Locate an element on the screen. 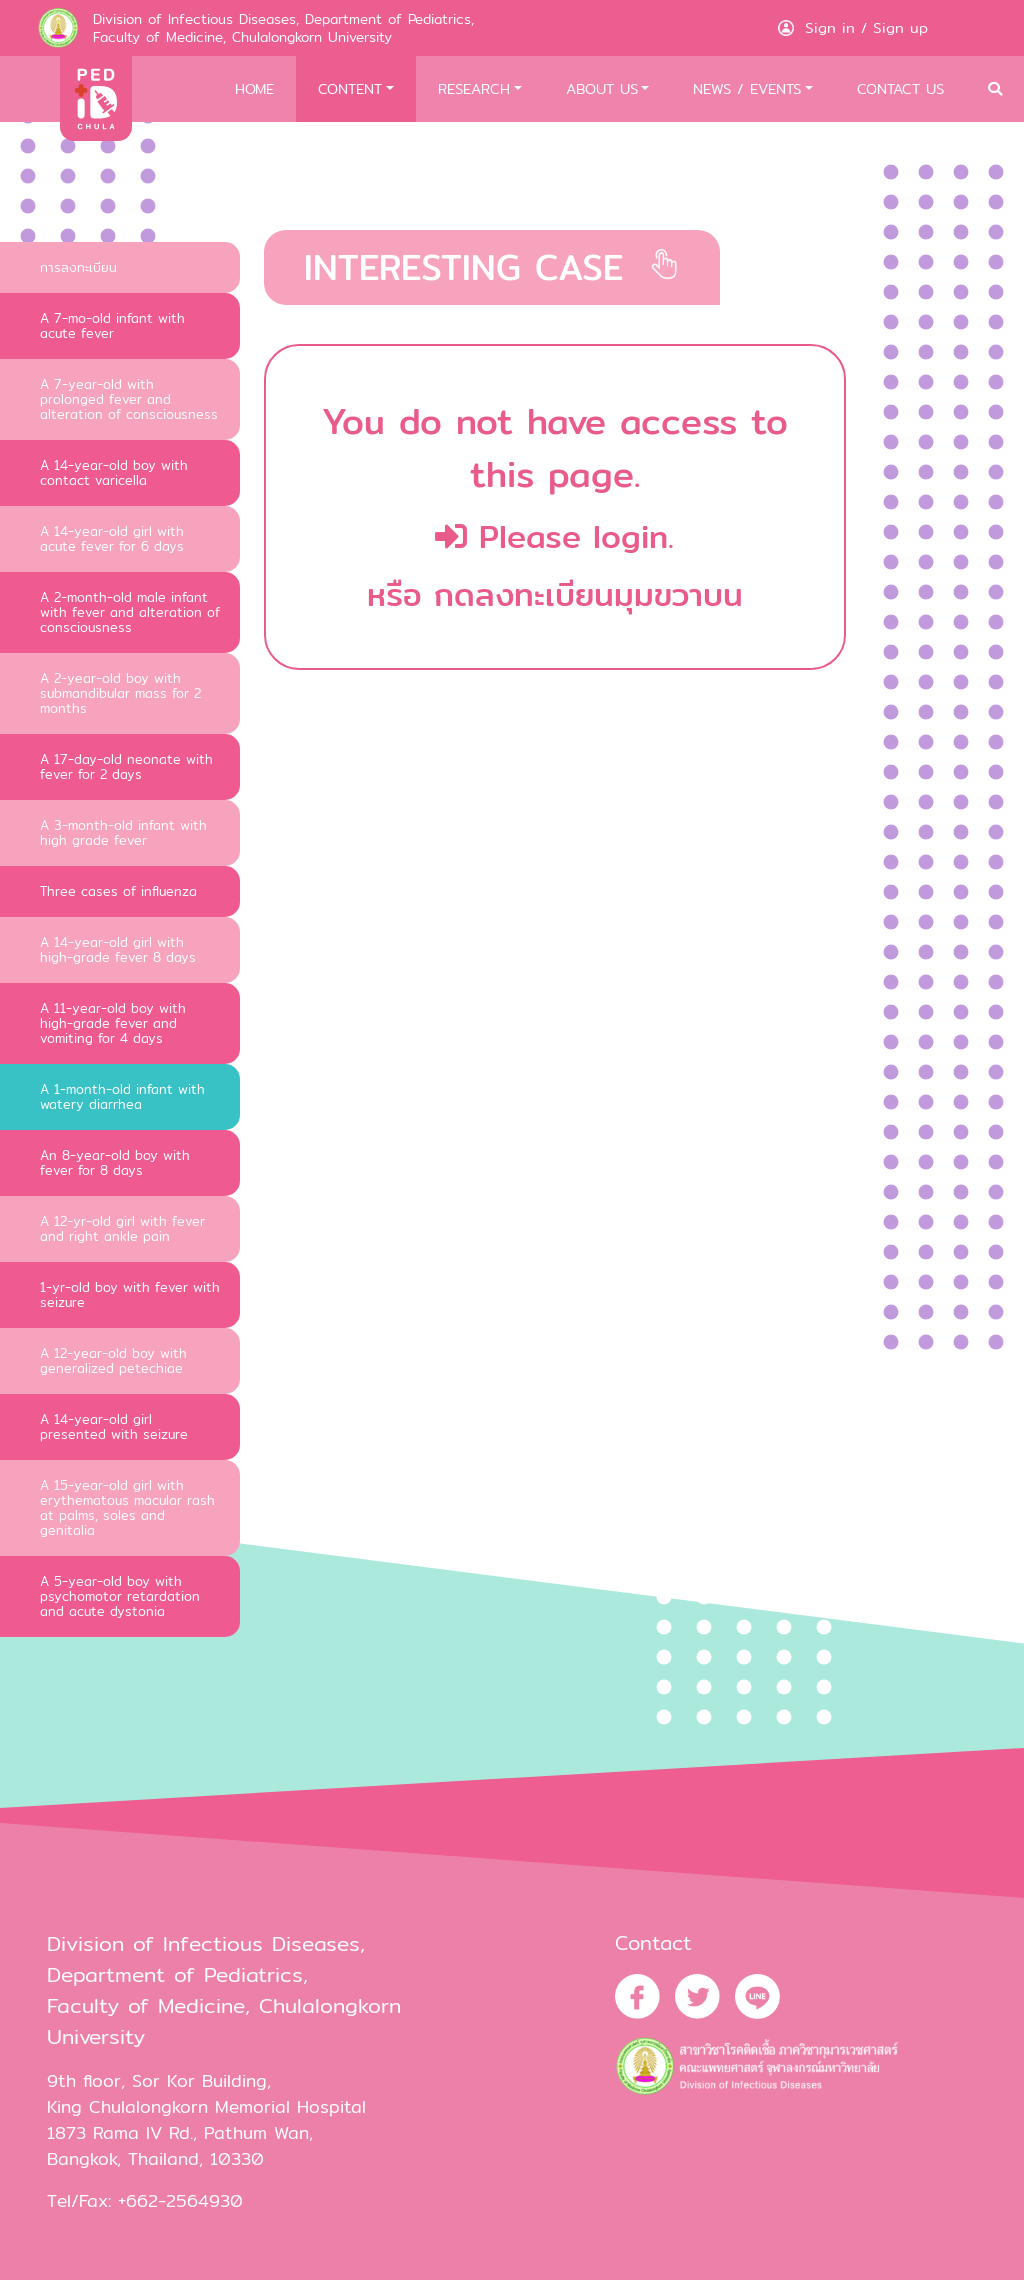  CONTACT US is located at coordinates (900, 88).